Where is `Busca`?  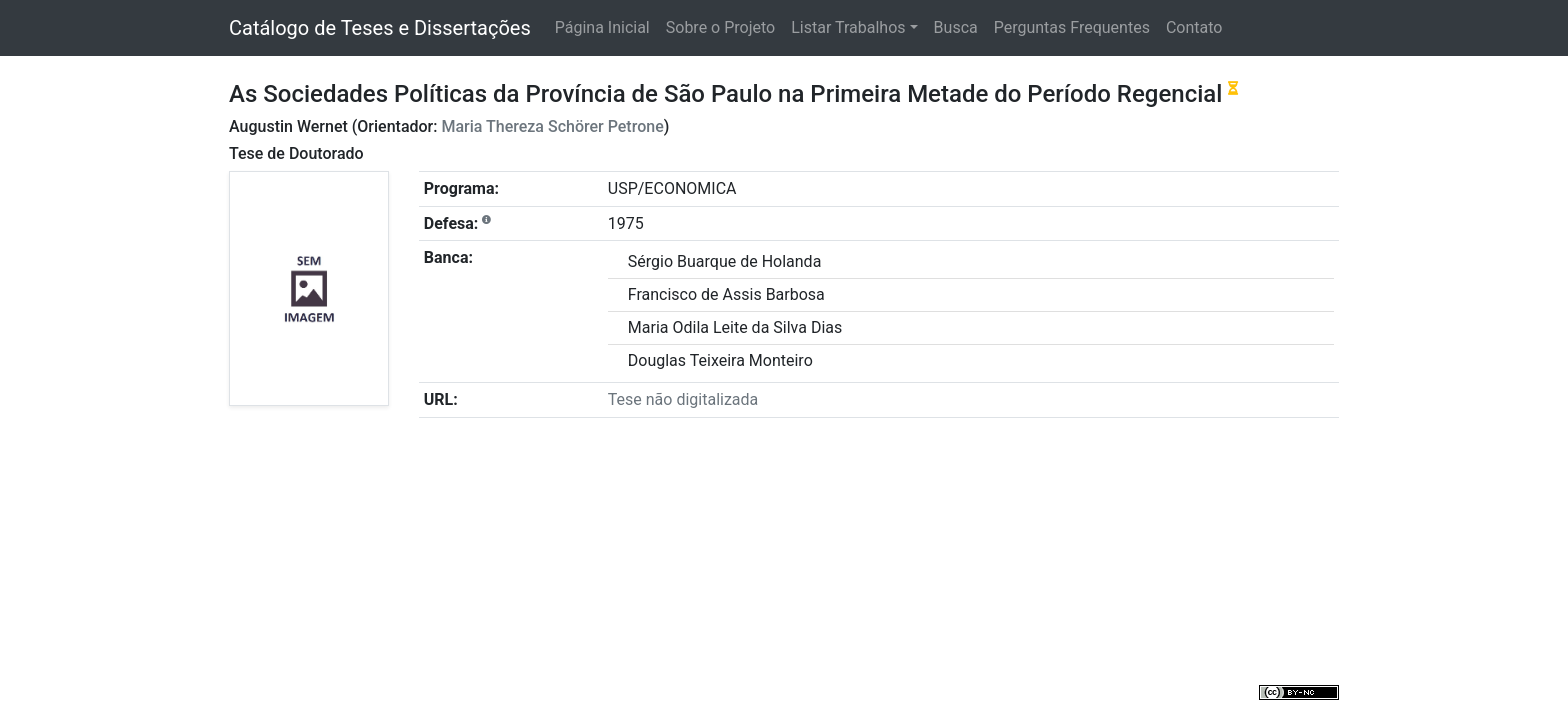
Busca is located at coordinates (956, 27).